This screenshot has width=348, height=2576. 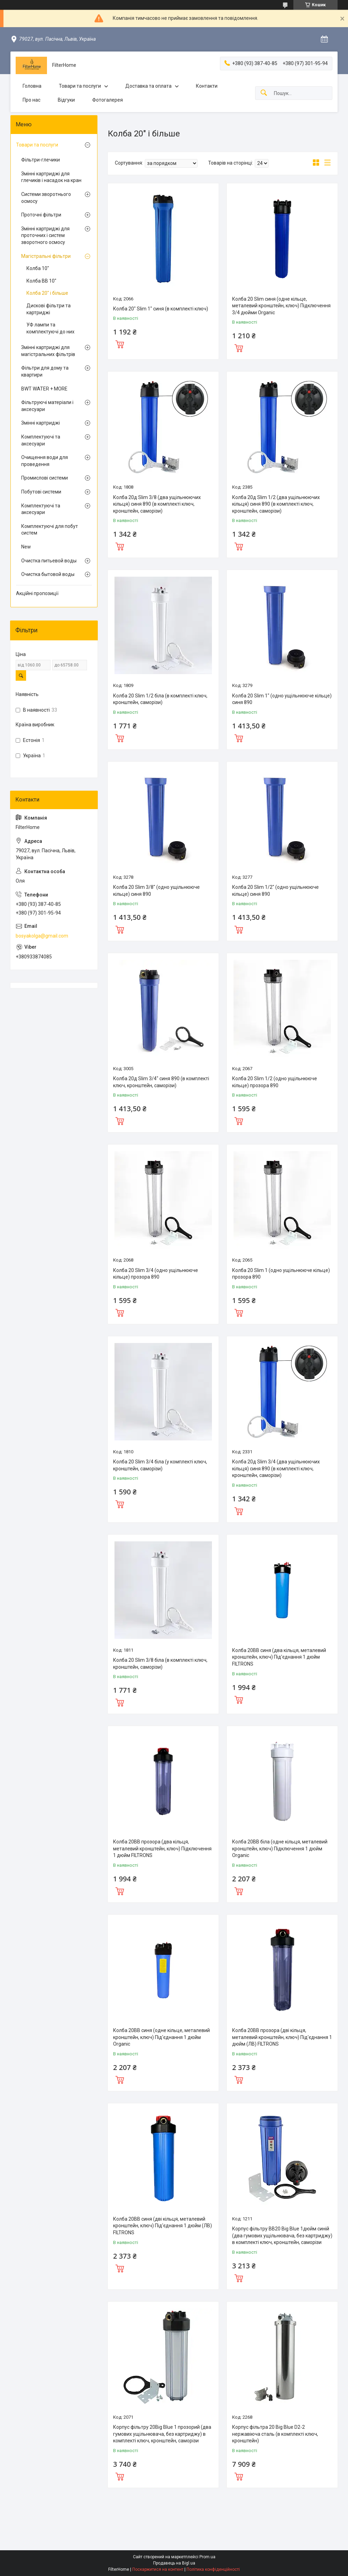 What do you see at coordinates (281, 305) in the screenshot?
I see `Колба 20 Slim синя (одне кiльце, металевий кронштейн, ключ) Підключення 3/4 дюйми Organic` at bounding box center [281, 305].